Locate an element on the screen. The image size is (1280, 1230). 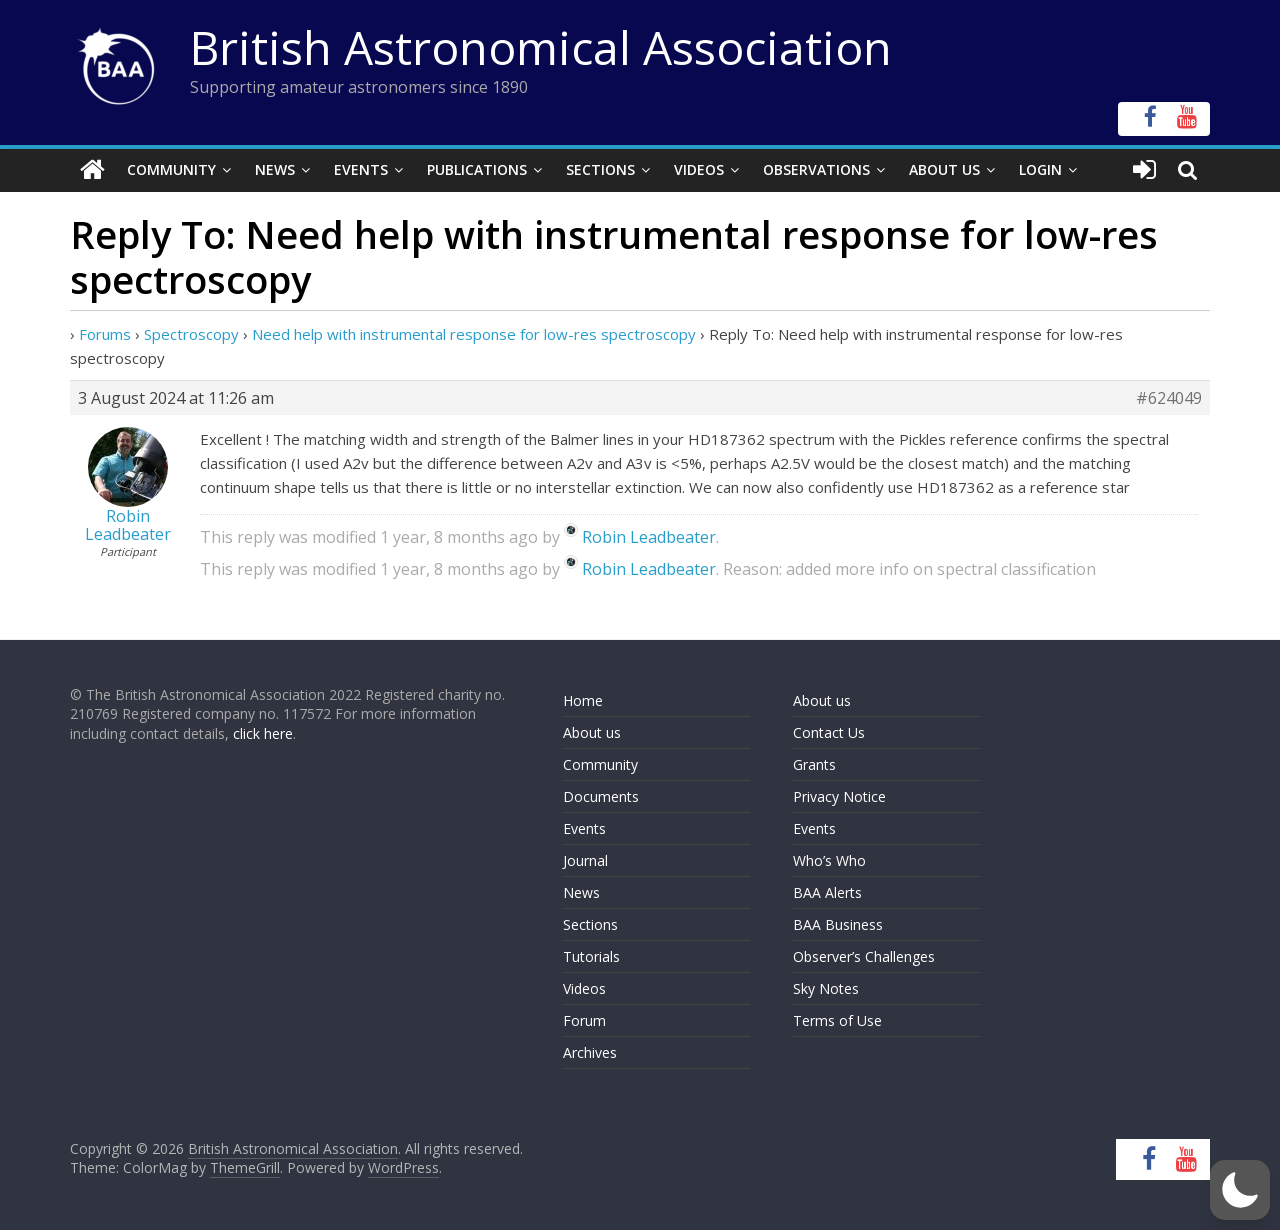
Login is located at coordinates (1040, 169).